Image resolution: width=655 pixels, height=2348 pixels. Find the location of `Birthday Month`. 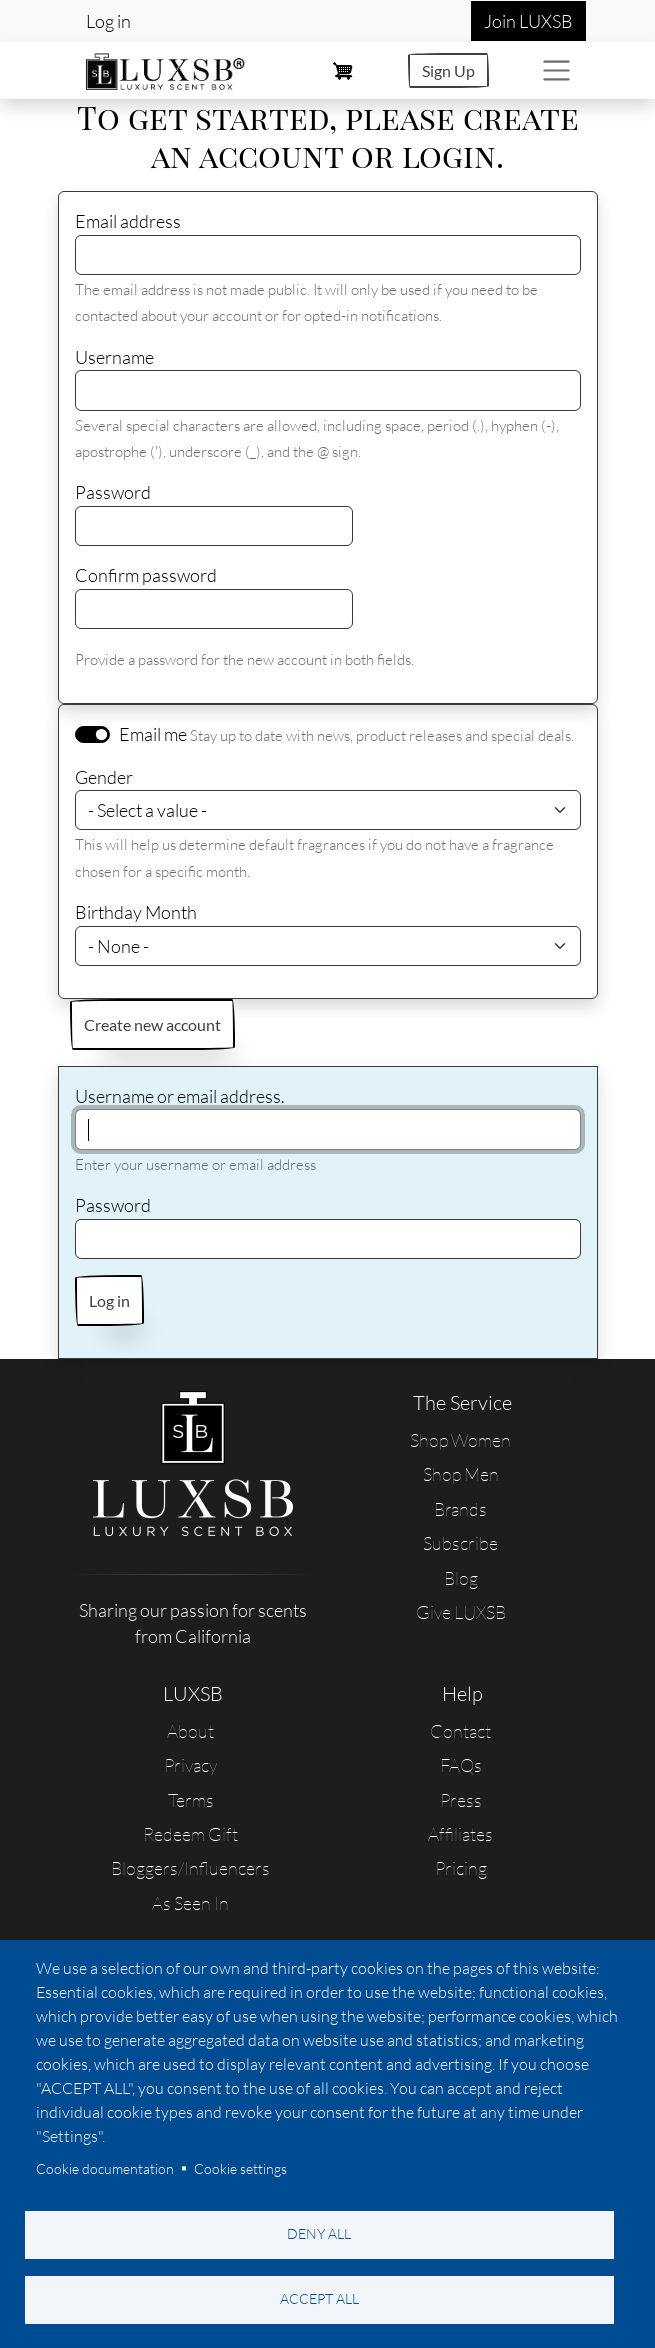

Birthday Month is located at coordinates (136, 912).